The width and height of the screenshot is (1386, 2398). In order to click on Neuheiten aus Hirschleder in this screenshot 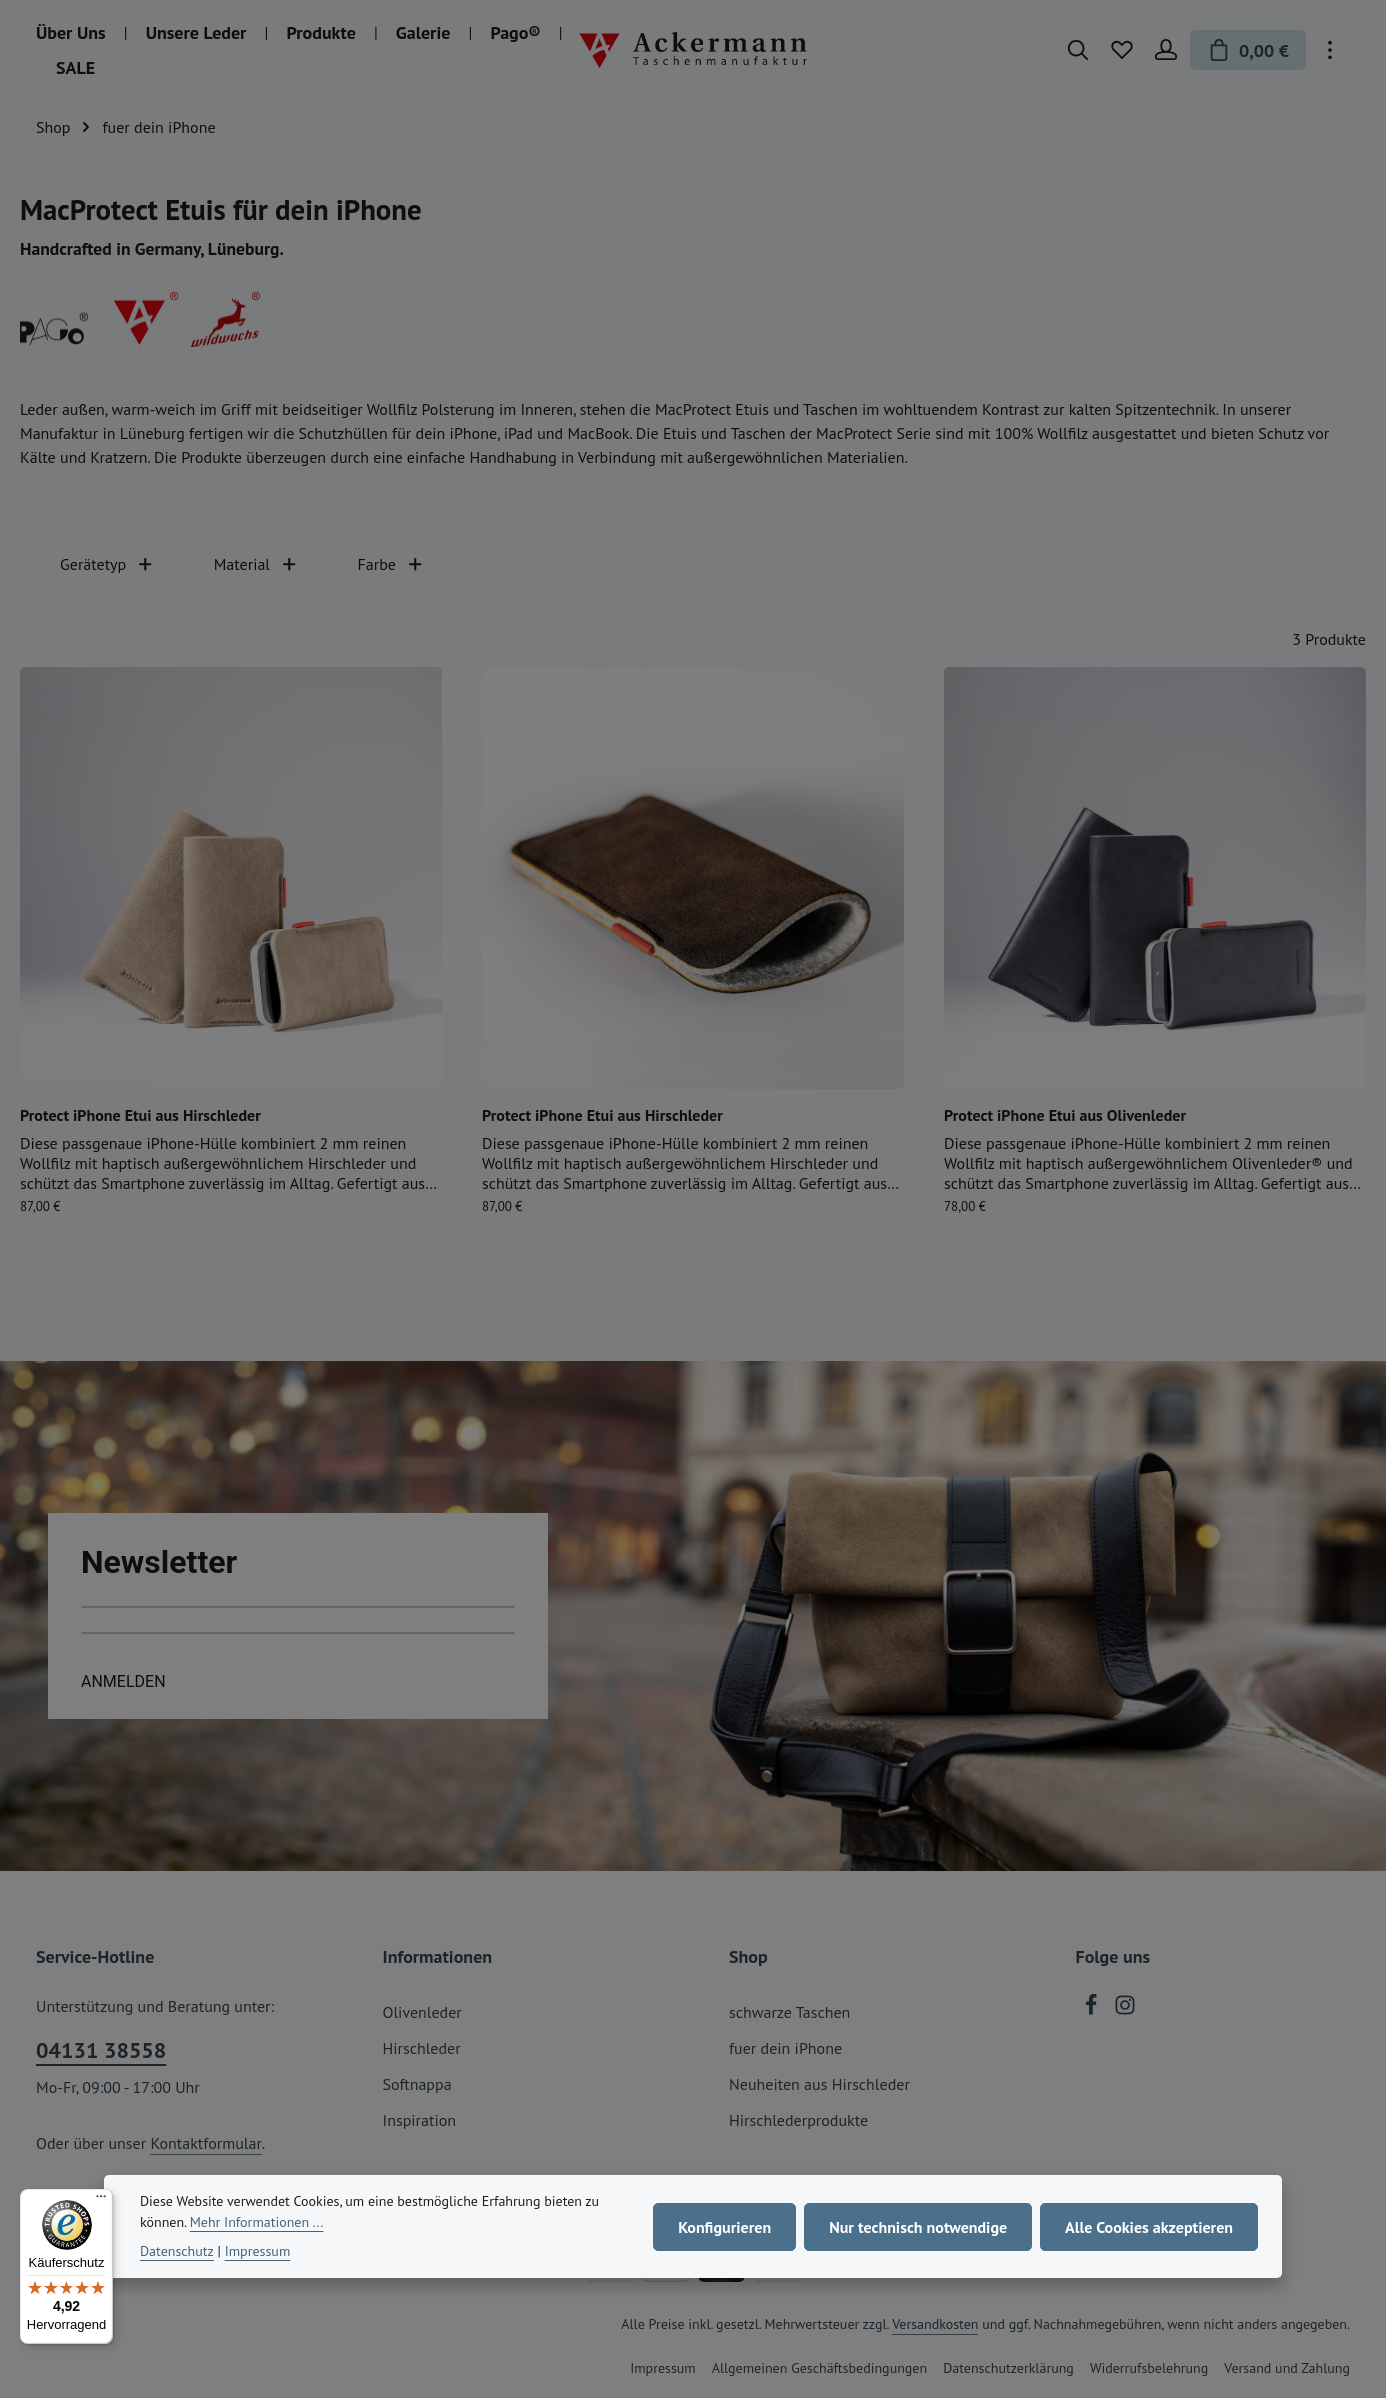, I will do `click(819, 2084)`.